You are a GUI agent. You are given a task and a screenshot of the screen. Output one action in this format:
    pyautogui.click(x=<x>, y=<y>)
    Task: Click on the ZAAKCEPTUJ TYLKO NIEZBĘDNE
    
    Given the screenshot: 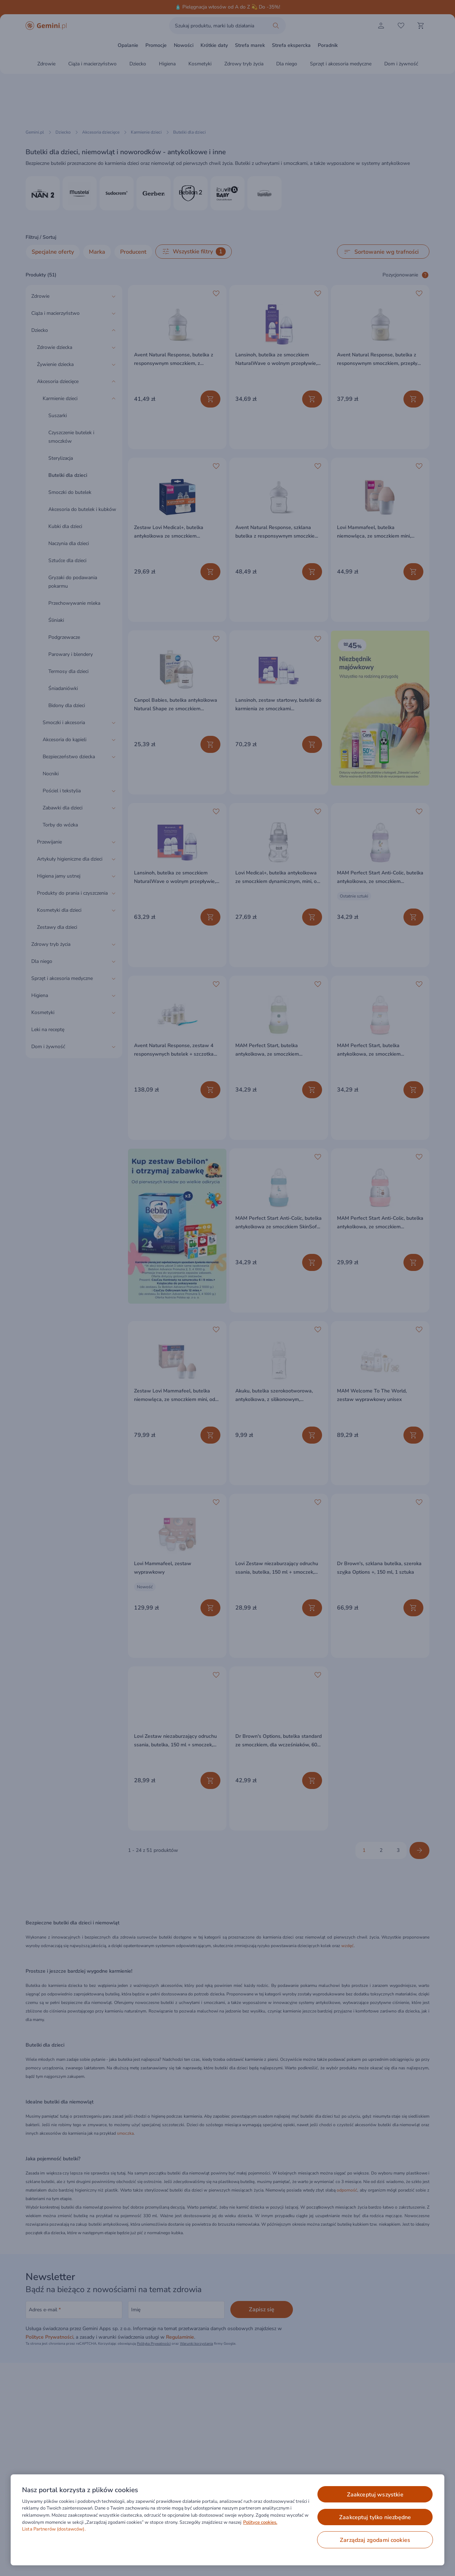 What is the action you would take?
    pyautogui.click(x=375, y=2517)
    